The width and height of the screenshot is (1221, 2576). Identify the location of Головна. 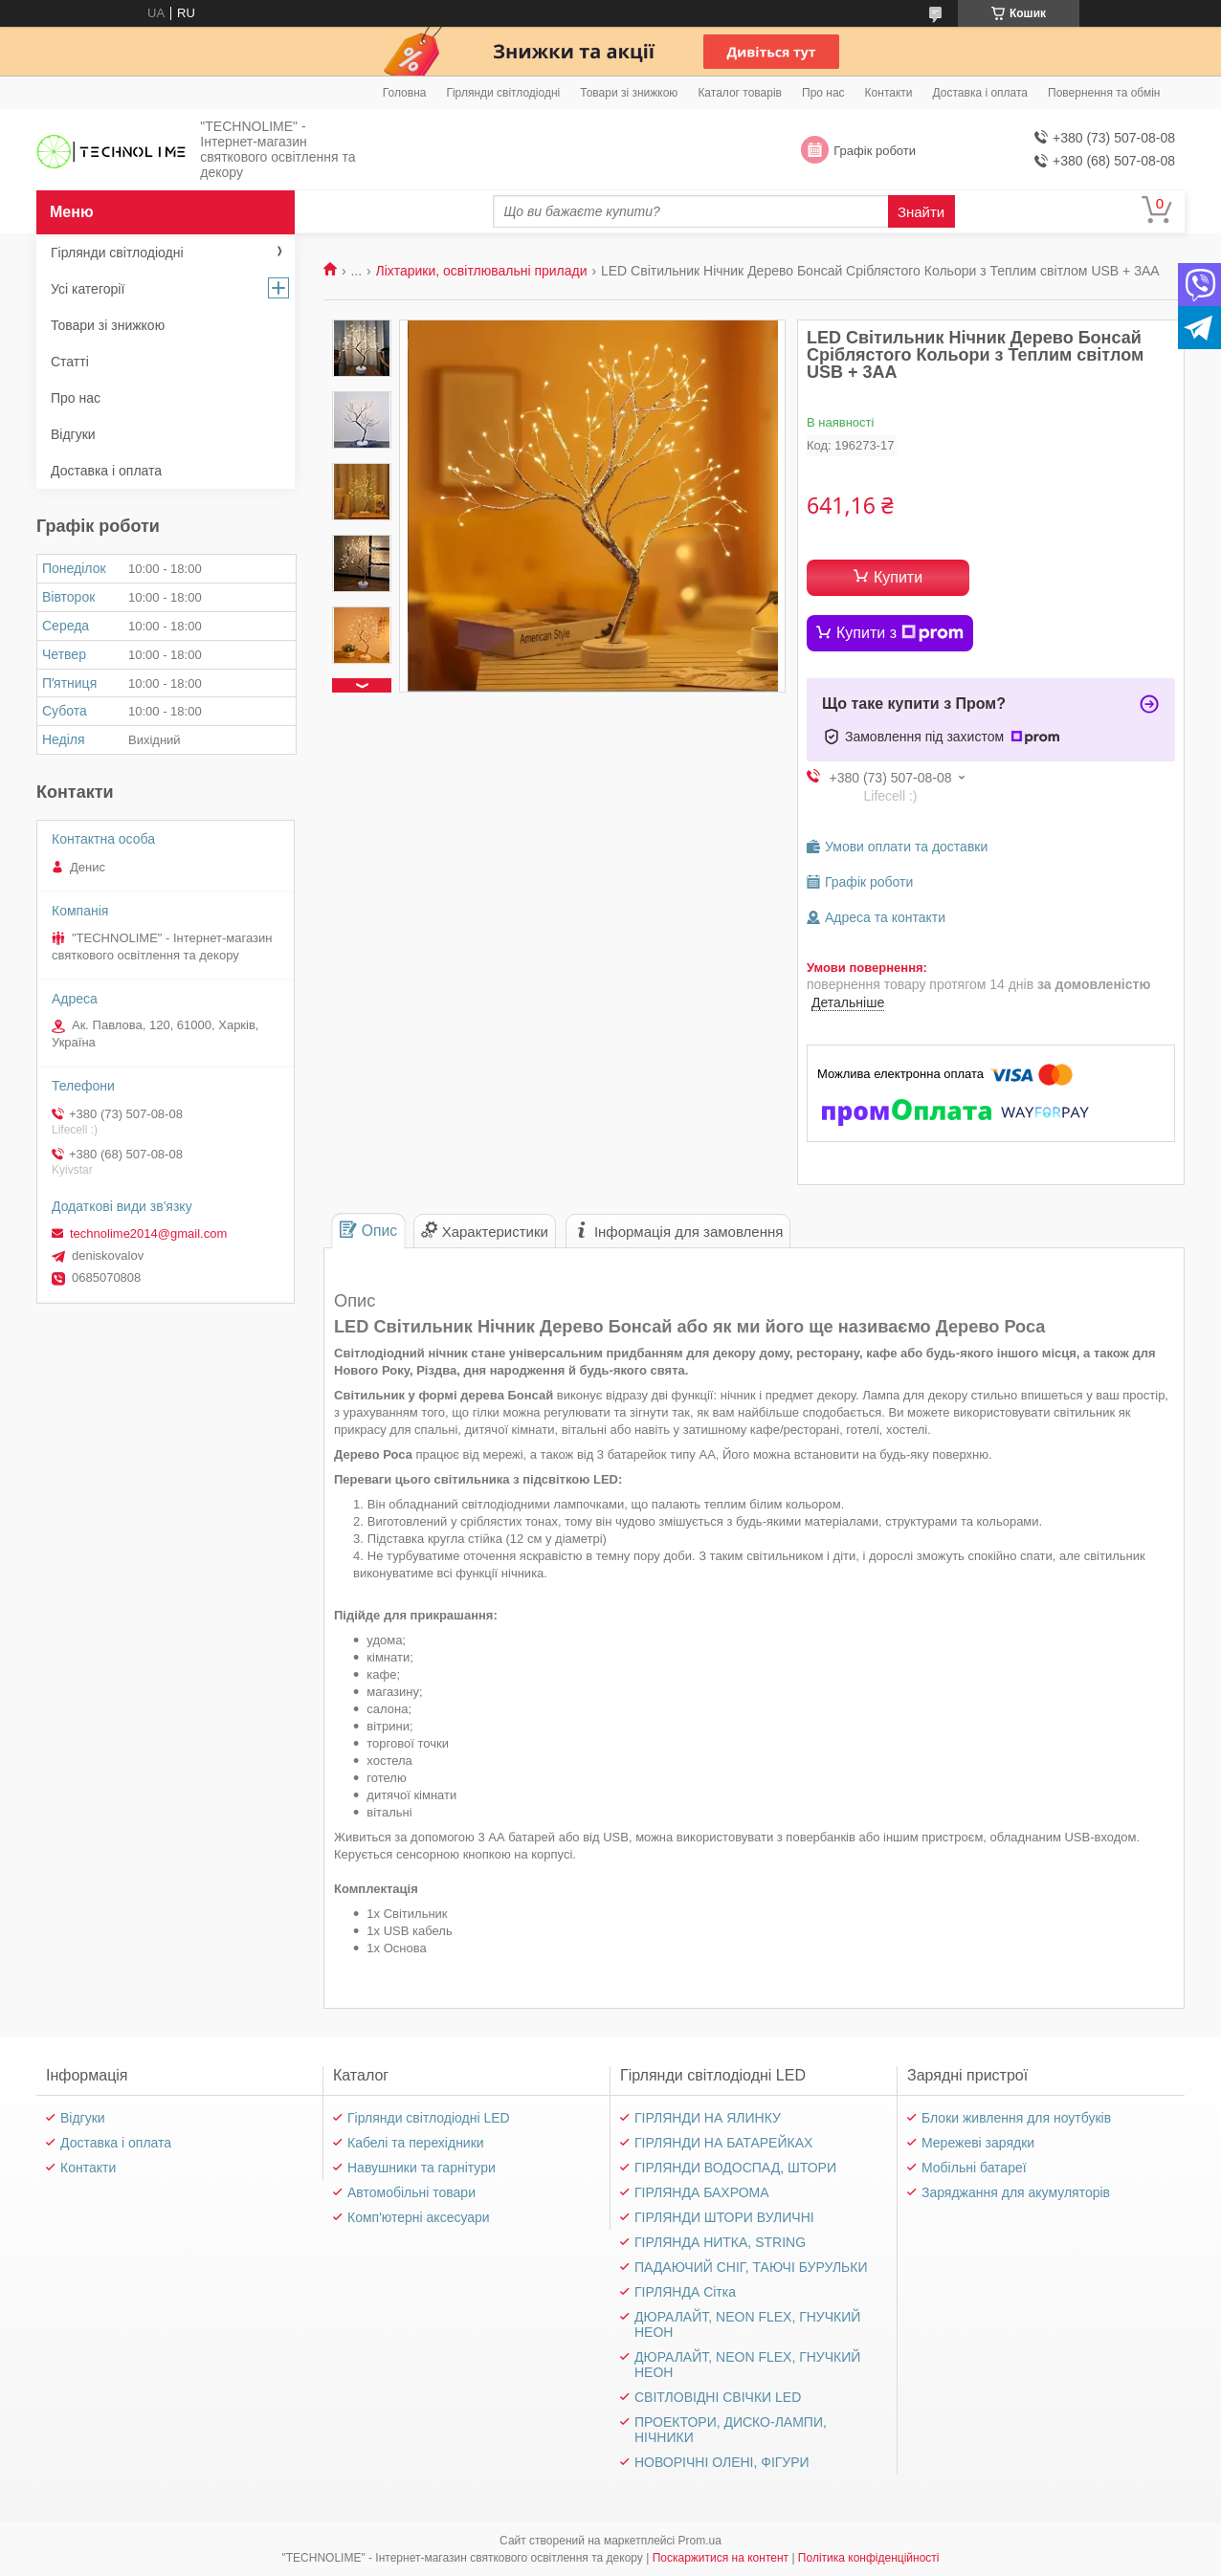
(405, 92).